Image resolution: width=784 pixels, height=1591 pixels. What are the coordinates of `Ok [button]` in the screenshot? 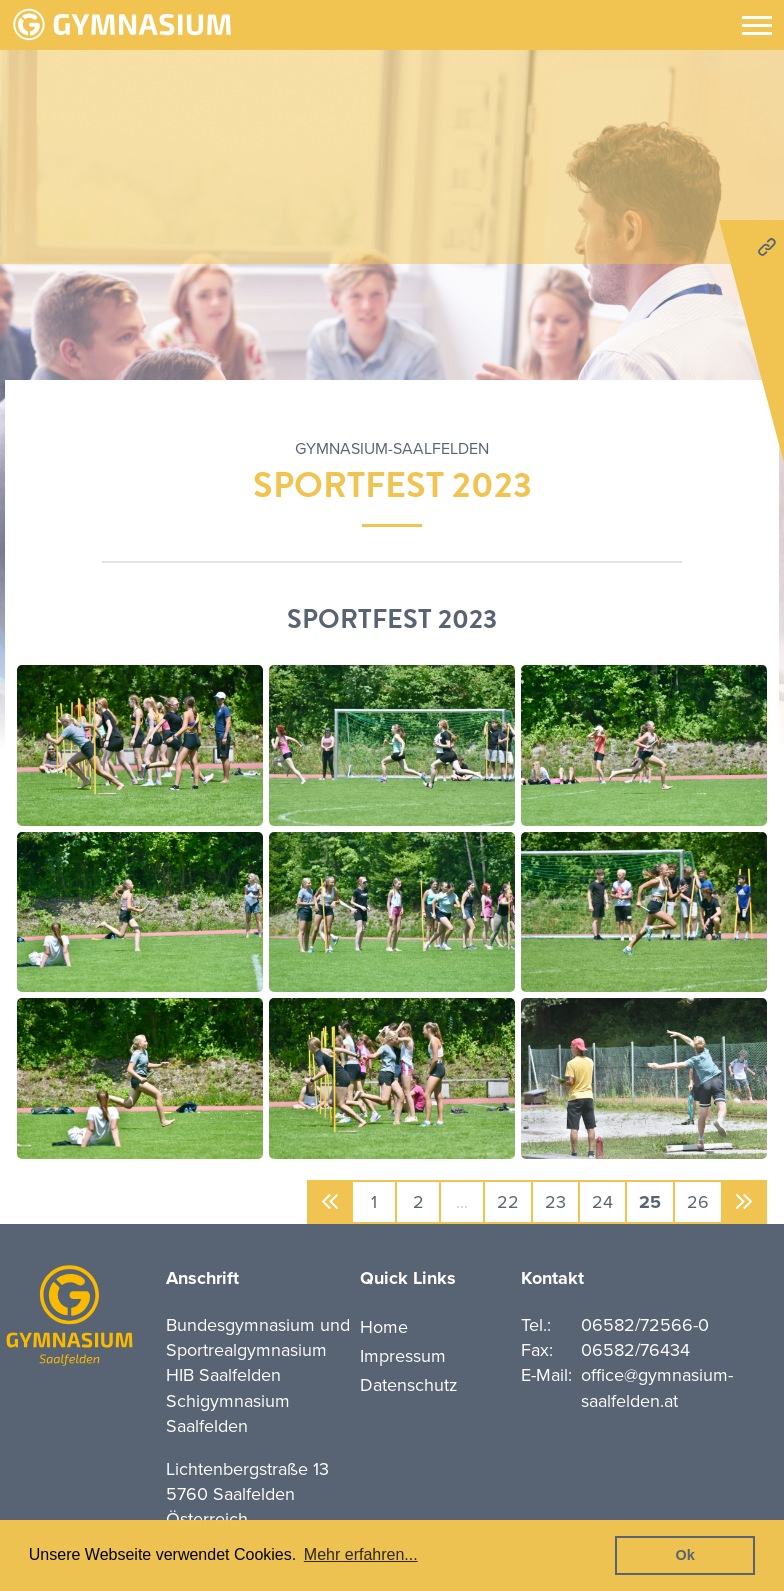 It's located at (685, 1555).